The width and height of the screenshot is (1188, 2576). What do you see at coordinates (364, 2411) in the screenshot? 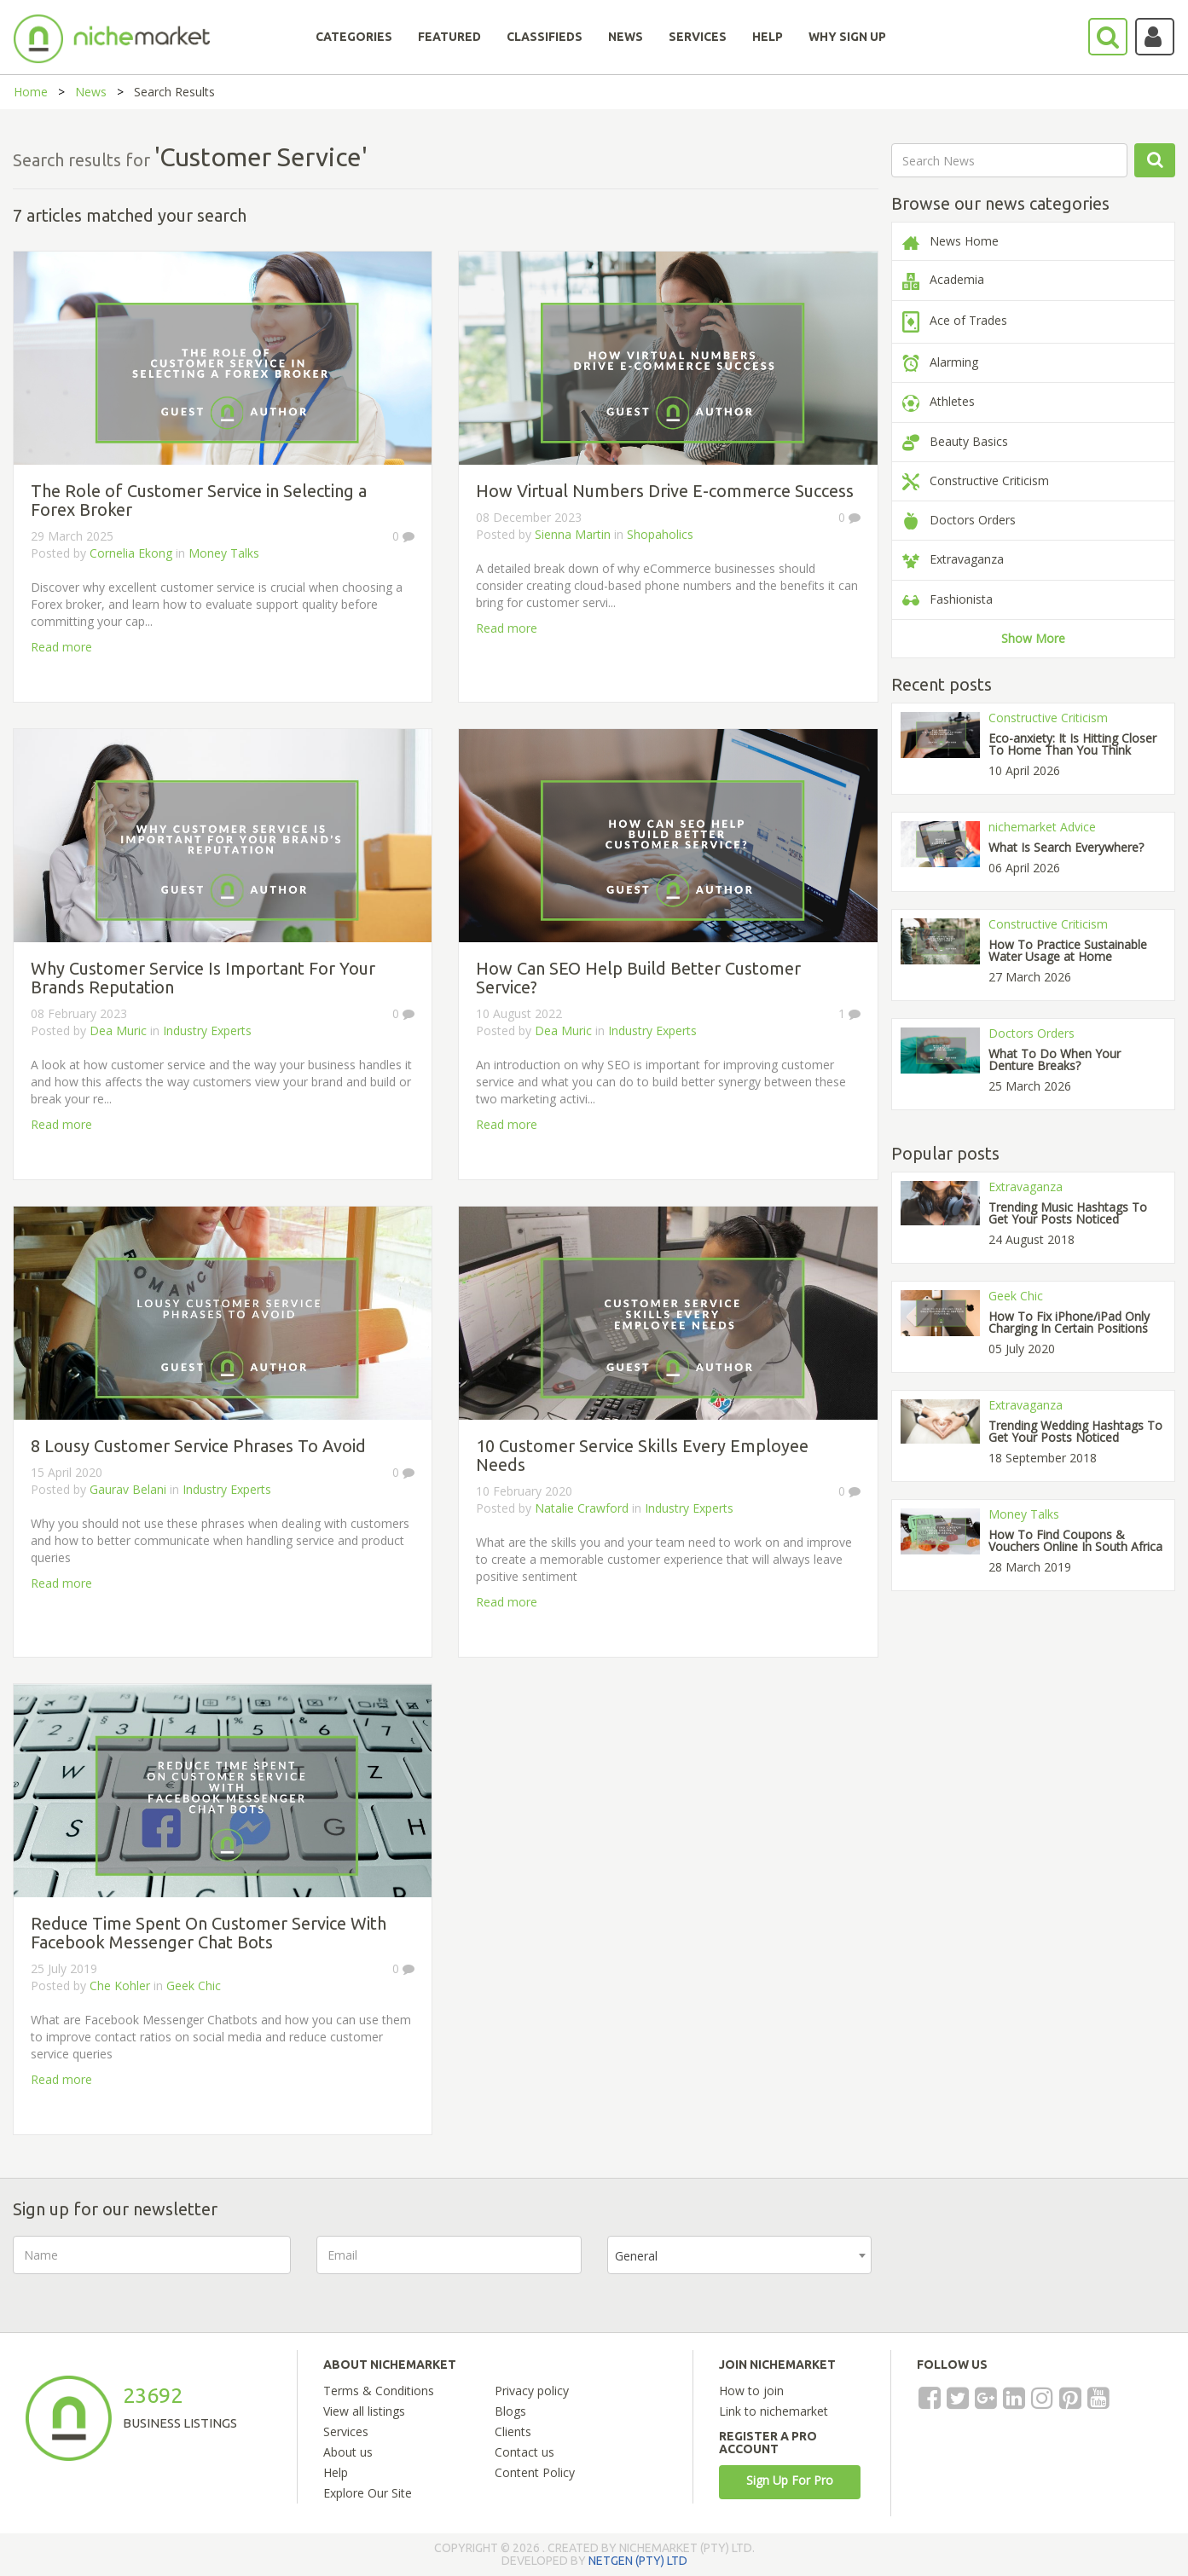
I see `View all listings` at bounding box center [364, 2411].